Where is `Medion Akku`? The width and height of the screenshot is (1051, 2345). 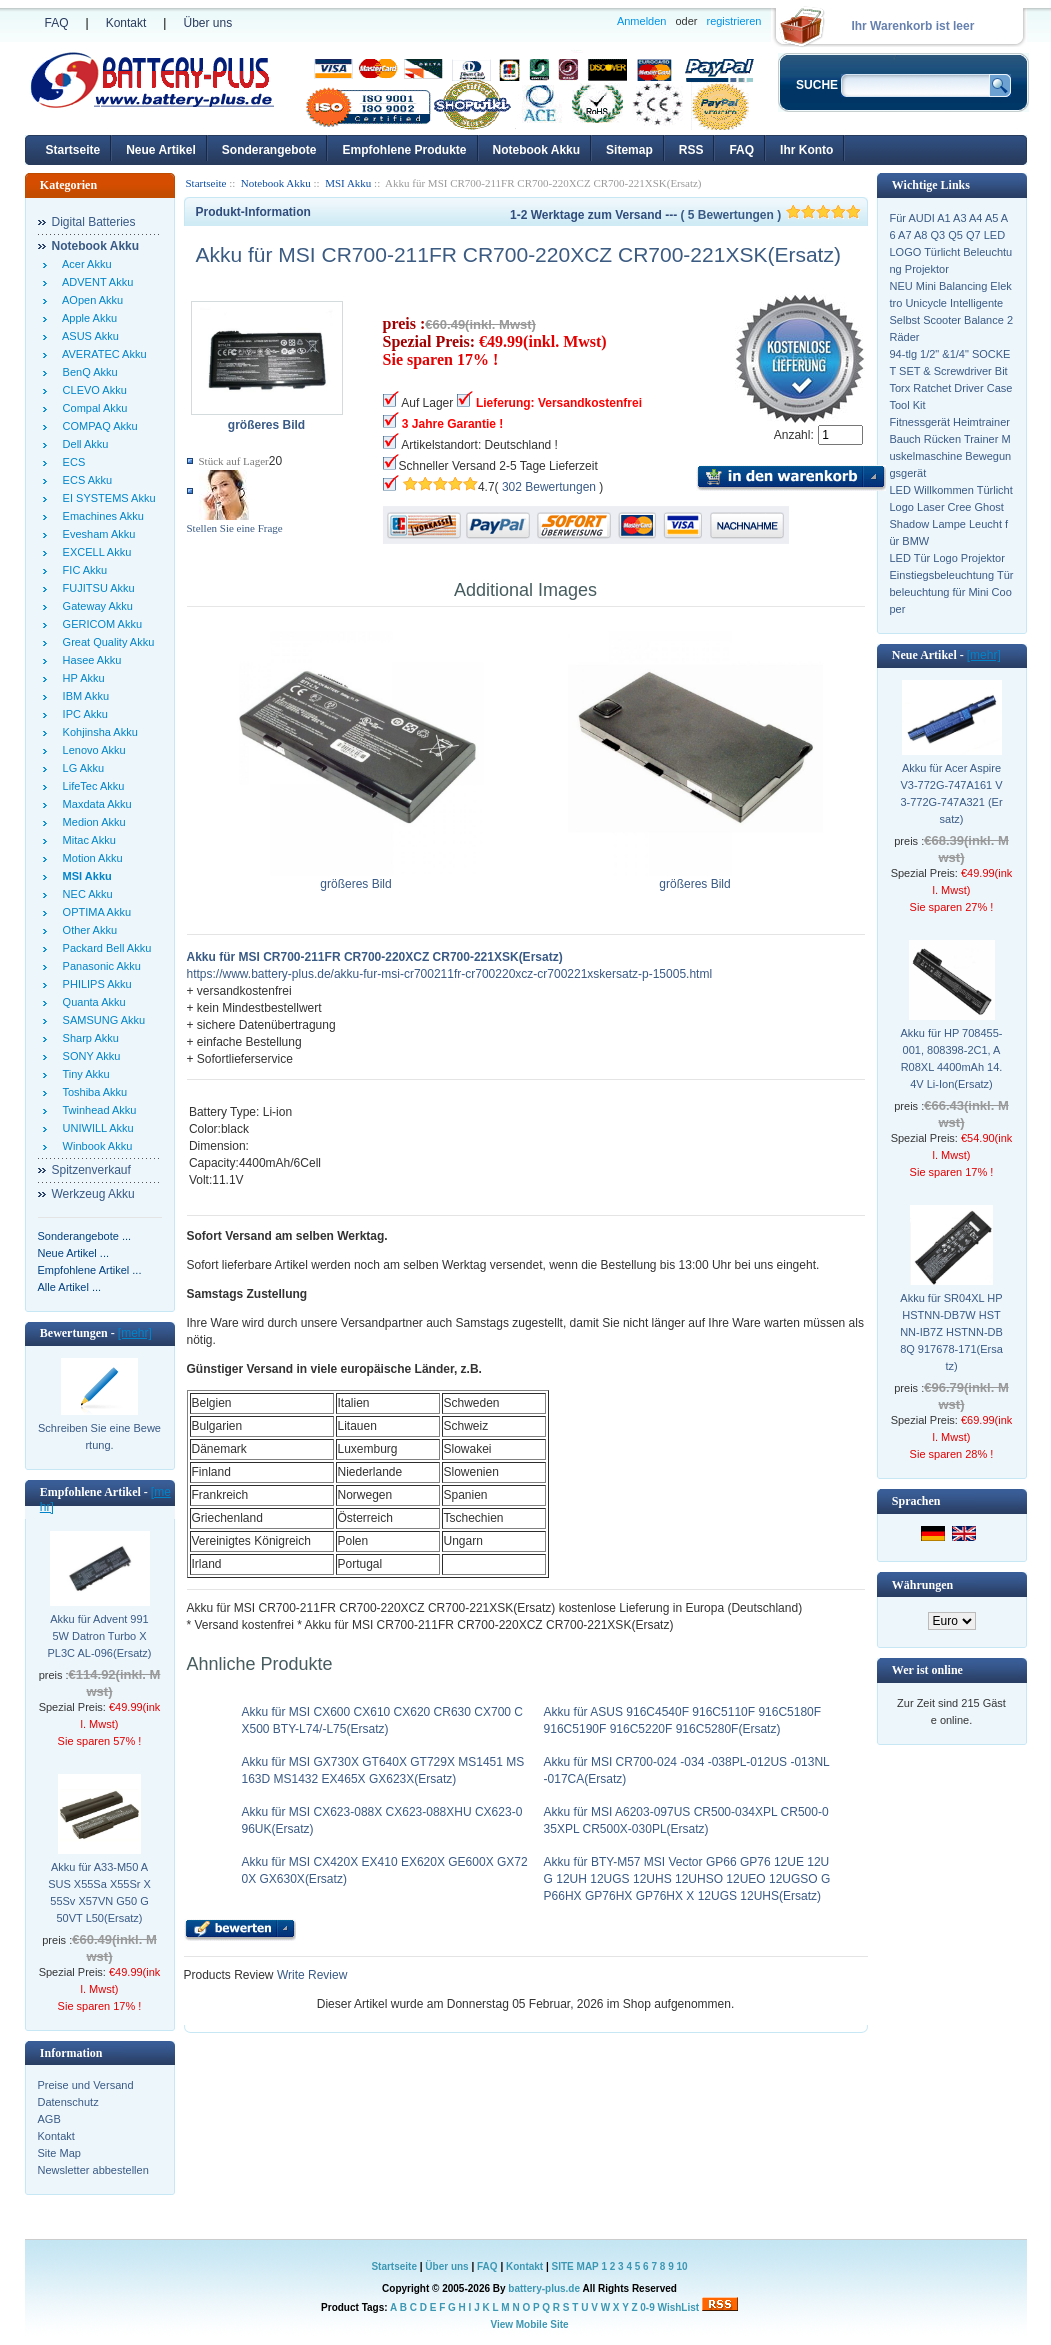
Medion Akku is located at coordinates (91, 822).